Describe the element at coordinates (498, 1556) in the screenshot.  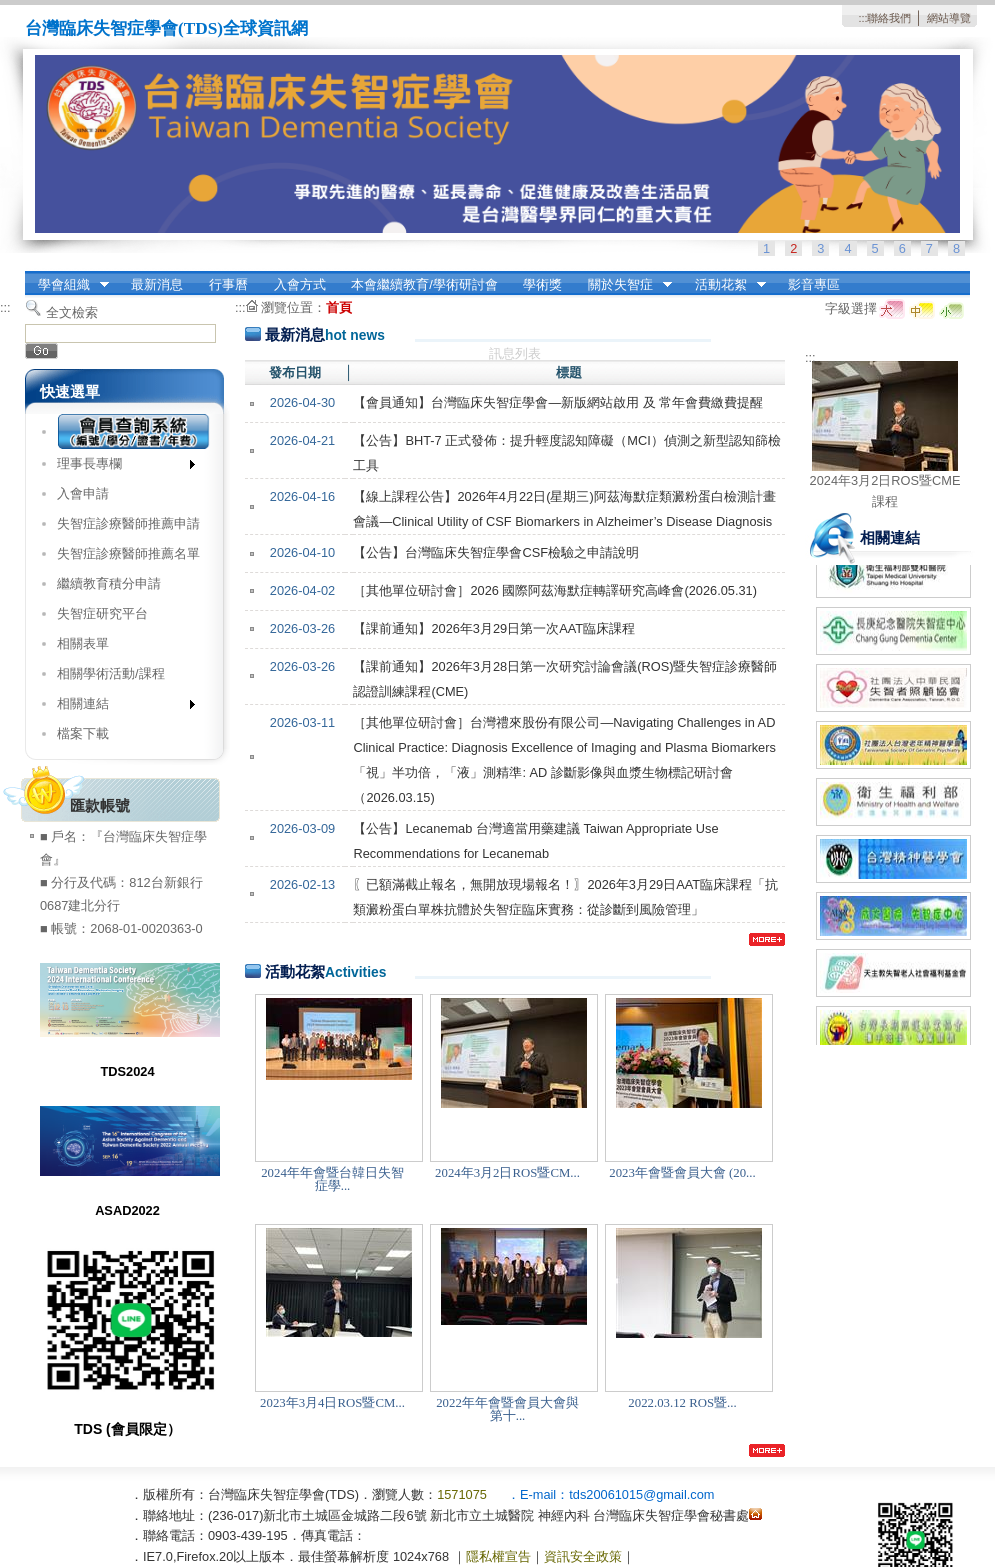
I see `隱私權宣告` at that location.